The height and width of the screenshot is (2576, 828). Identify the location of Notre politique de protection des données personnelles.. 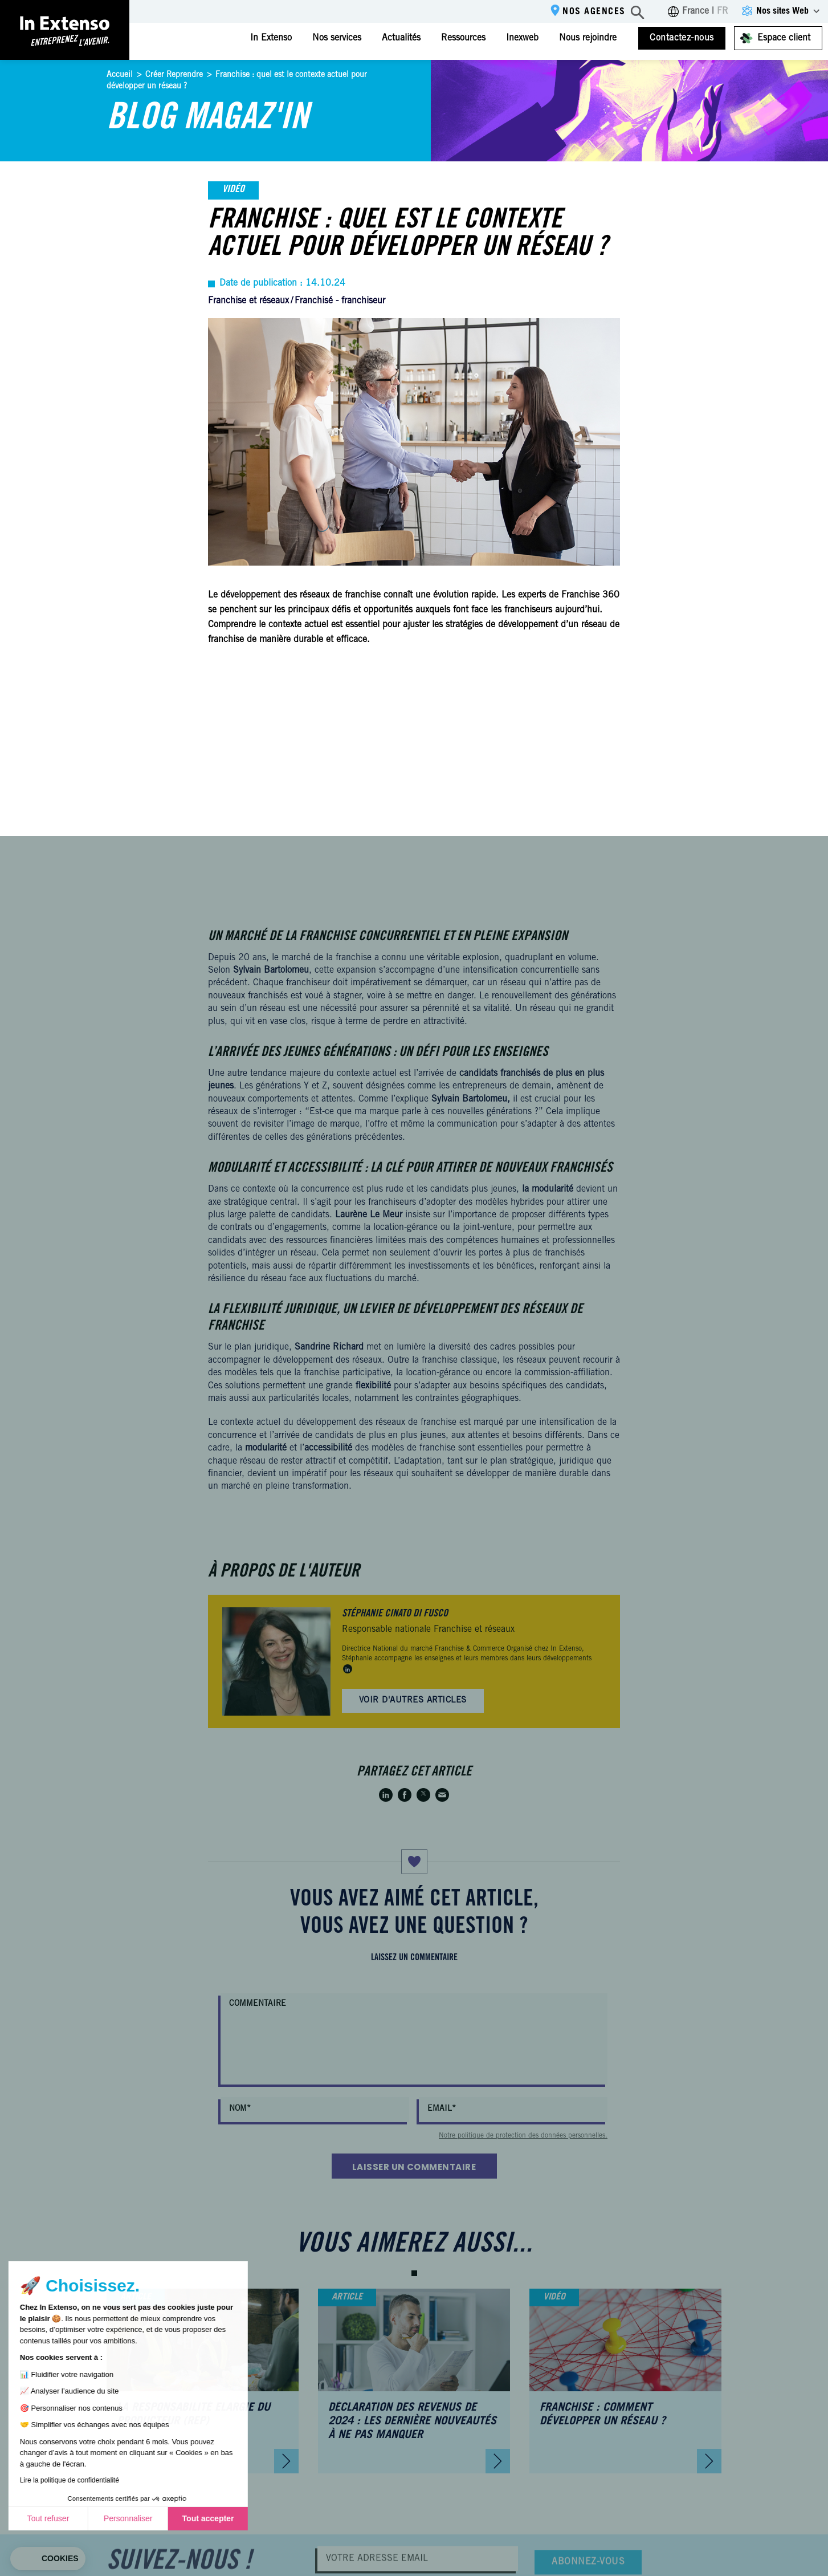
(523, 2135).